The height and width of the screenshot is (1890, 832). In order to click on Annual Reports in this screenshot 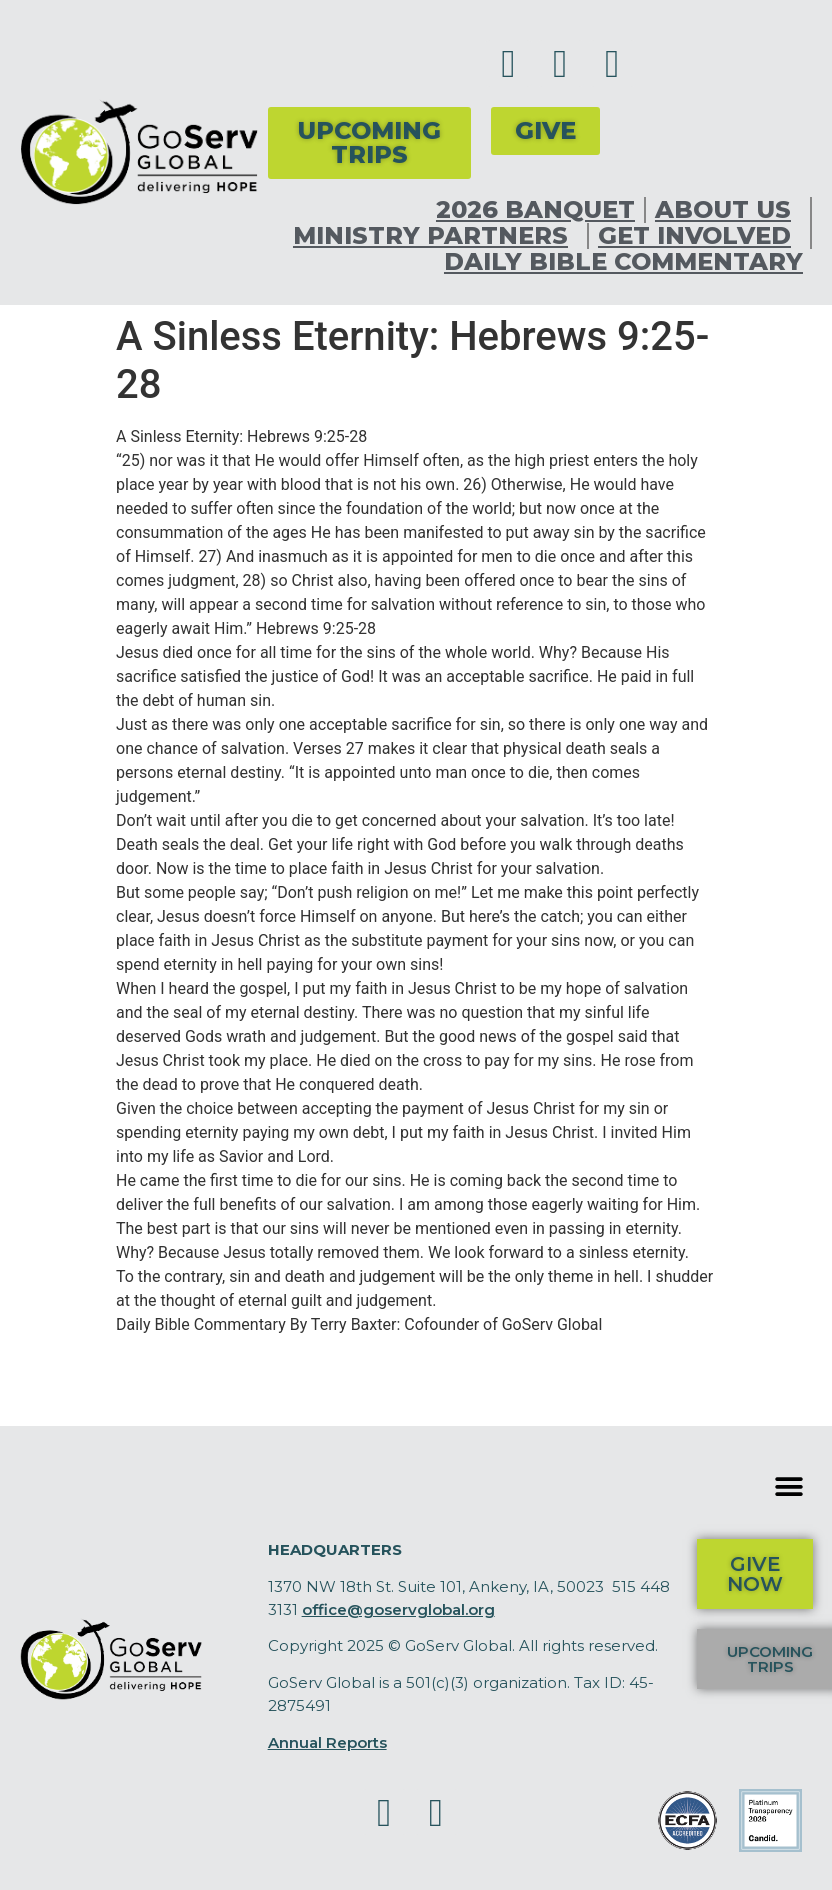, I will do `click(327, 1742)`.